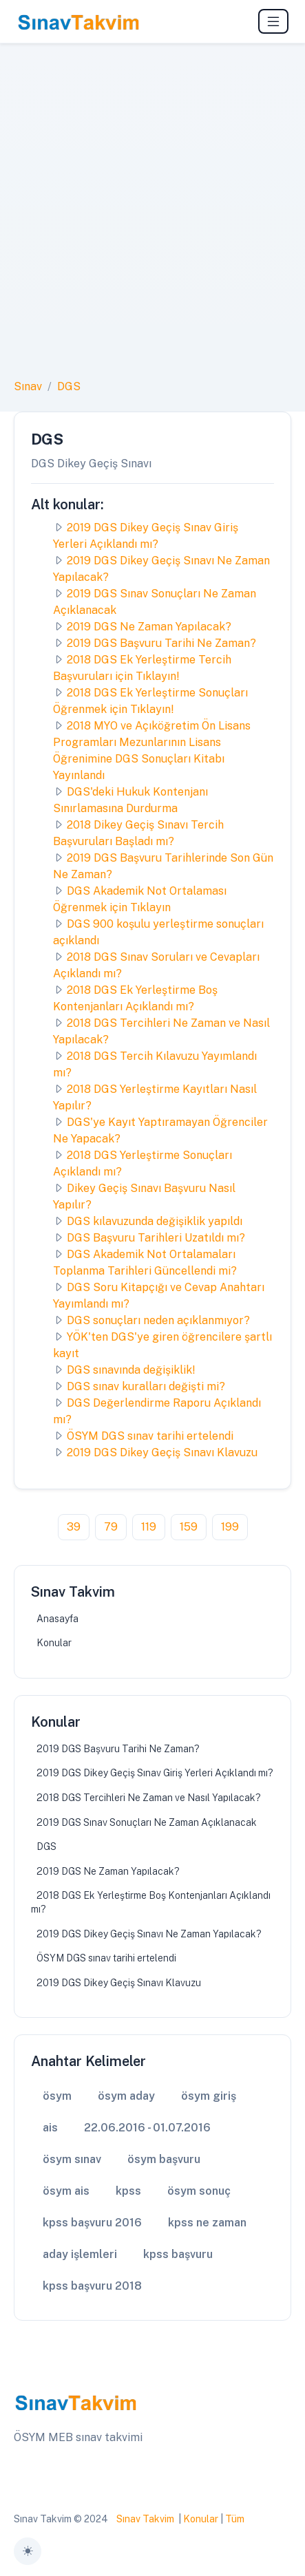  I want to click on DGS kılavuzunda değişiklik yapıldı, so click(154, 1221).